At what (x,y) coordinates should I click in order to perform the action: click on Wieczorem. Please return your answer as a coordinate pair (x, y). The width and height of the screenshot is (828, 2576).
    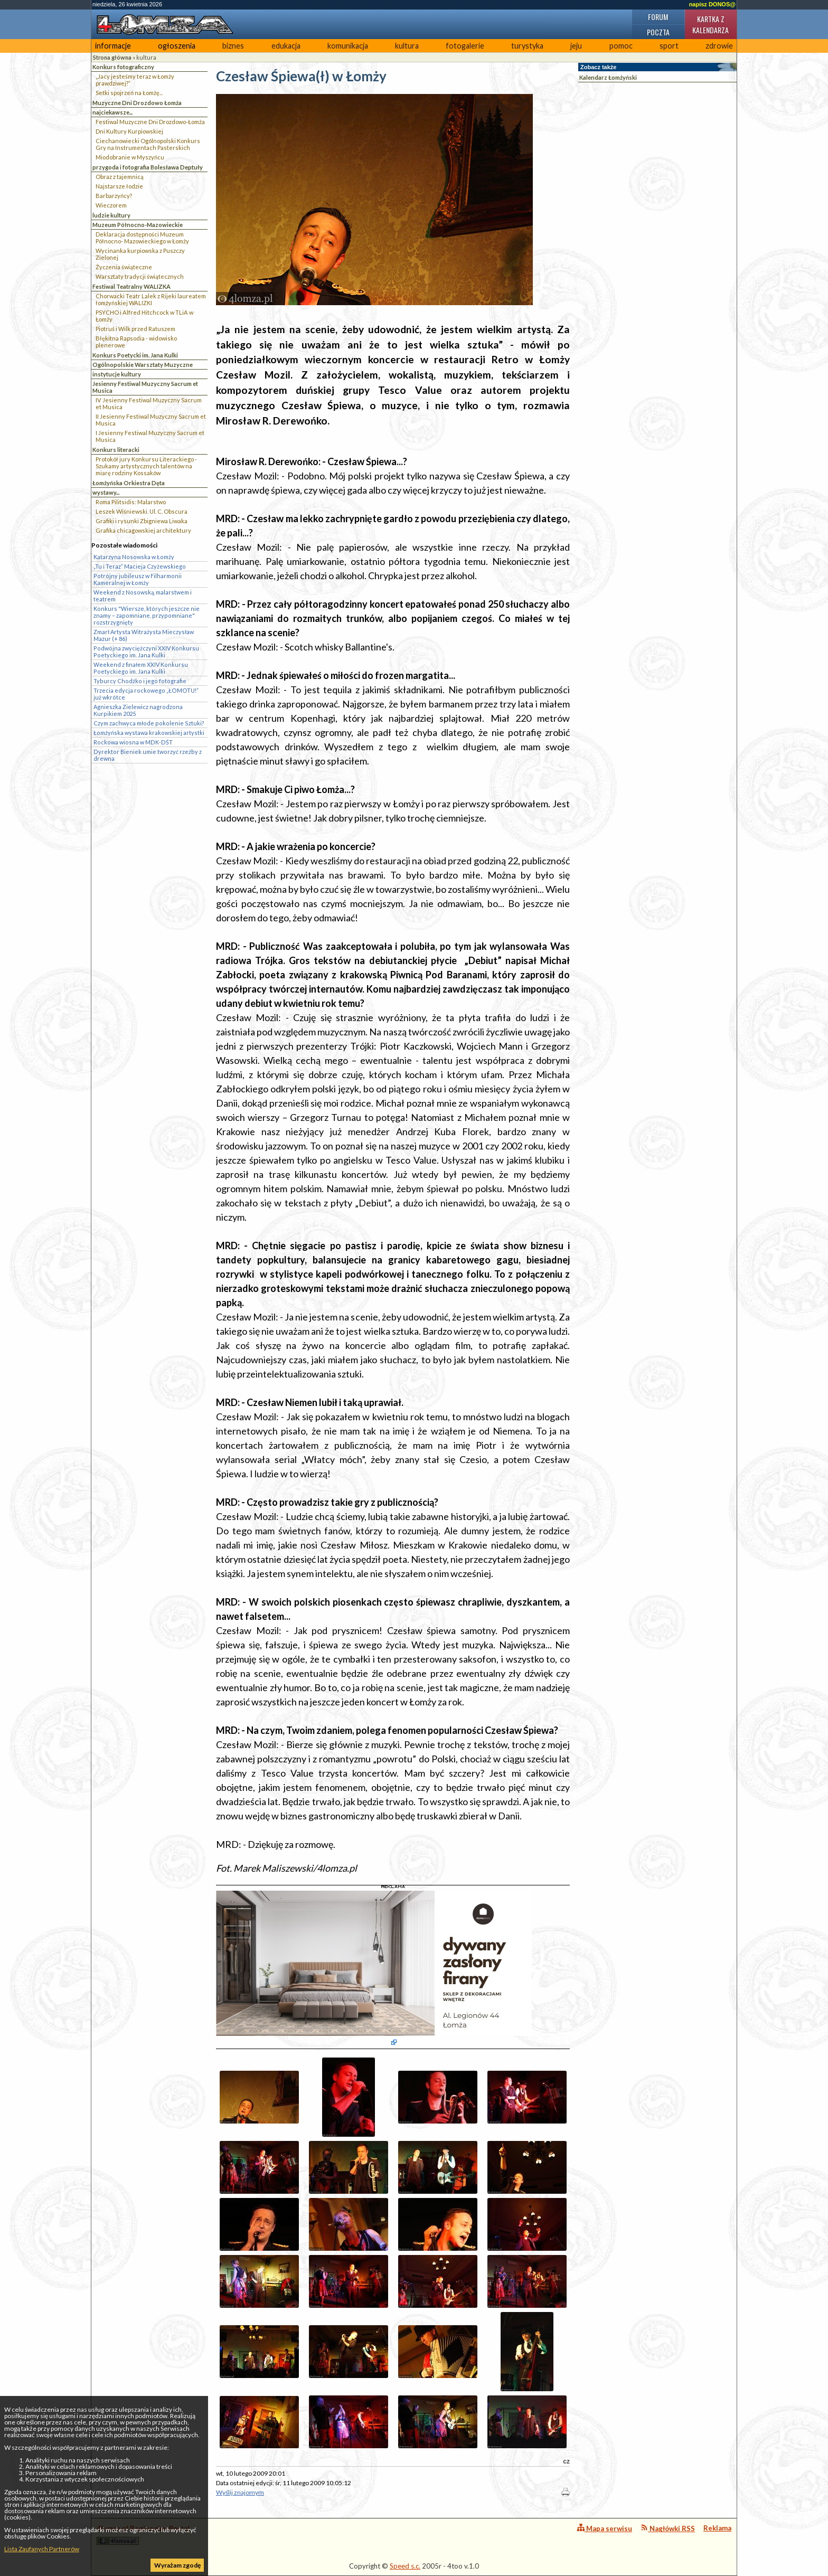
    Looking at the image, I should click on (111, 205).